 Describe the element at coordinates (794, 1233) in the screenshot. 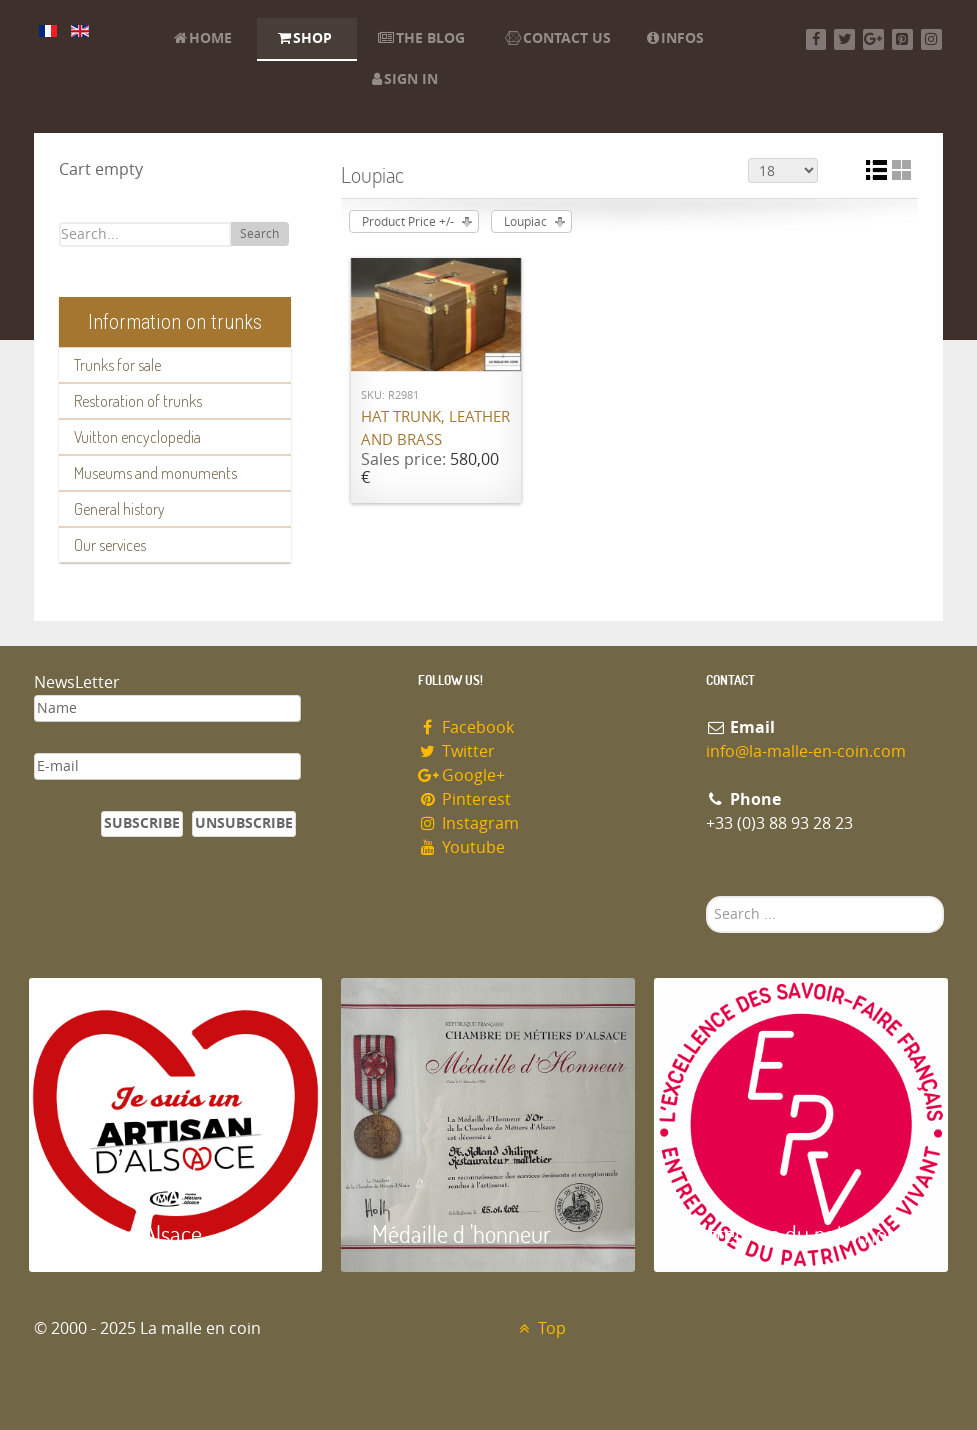

I see `Entreprise du patrimoie` at that location.